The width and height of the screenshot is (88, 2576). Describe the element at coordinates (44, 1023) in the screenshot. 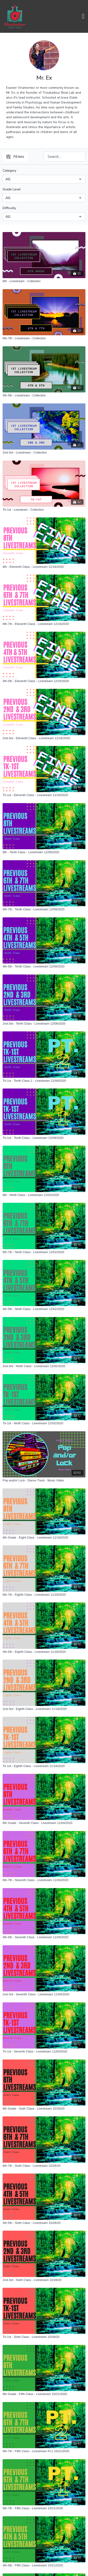

I see `[2nd-3rd - Tenth Class - Livestream 12/09/2020]` at that location.